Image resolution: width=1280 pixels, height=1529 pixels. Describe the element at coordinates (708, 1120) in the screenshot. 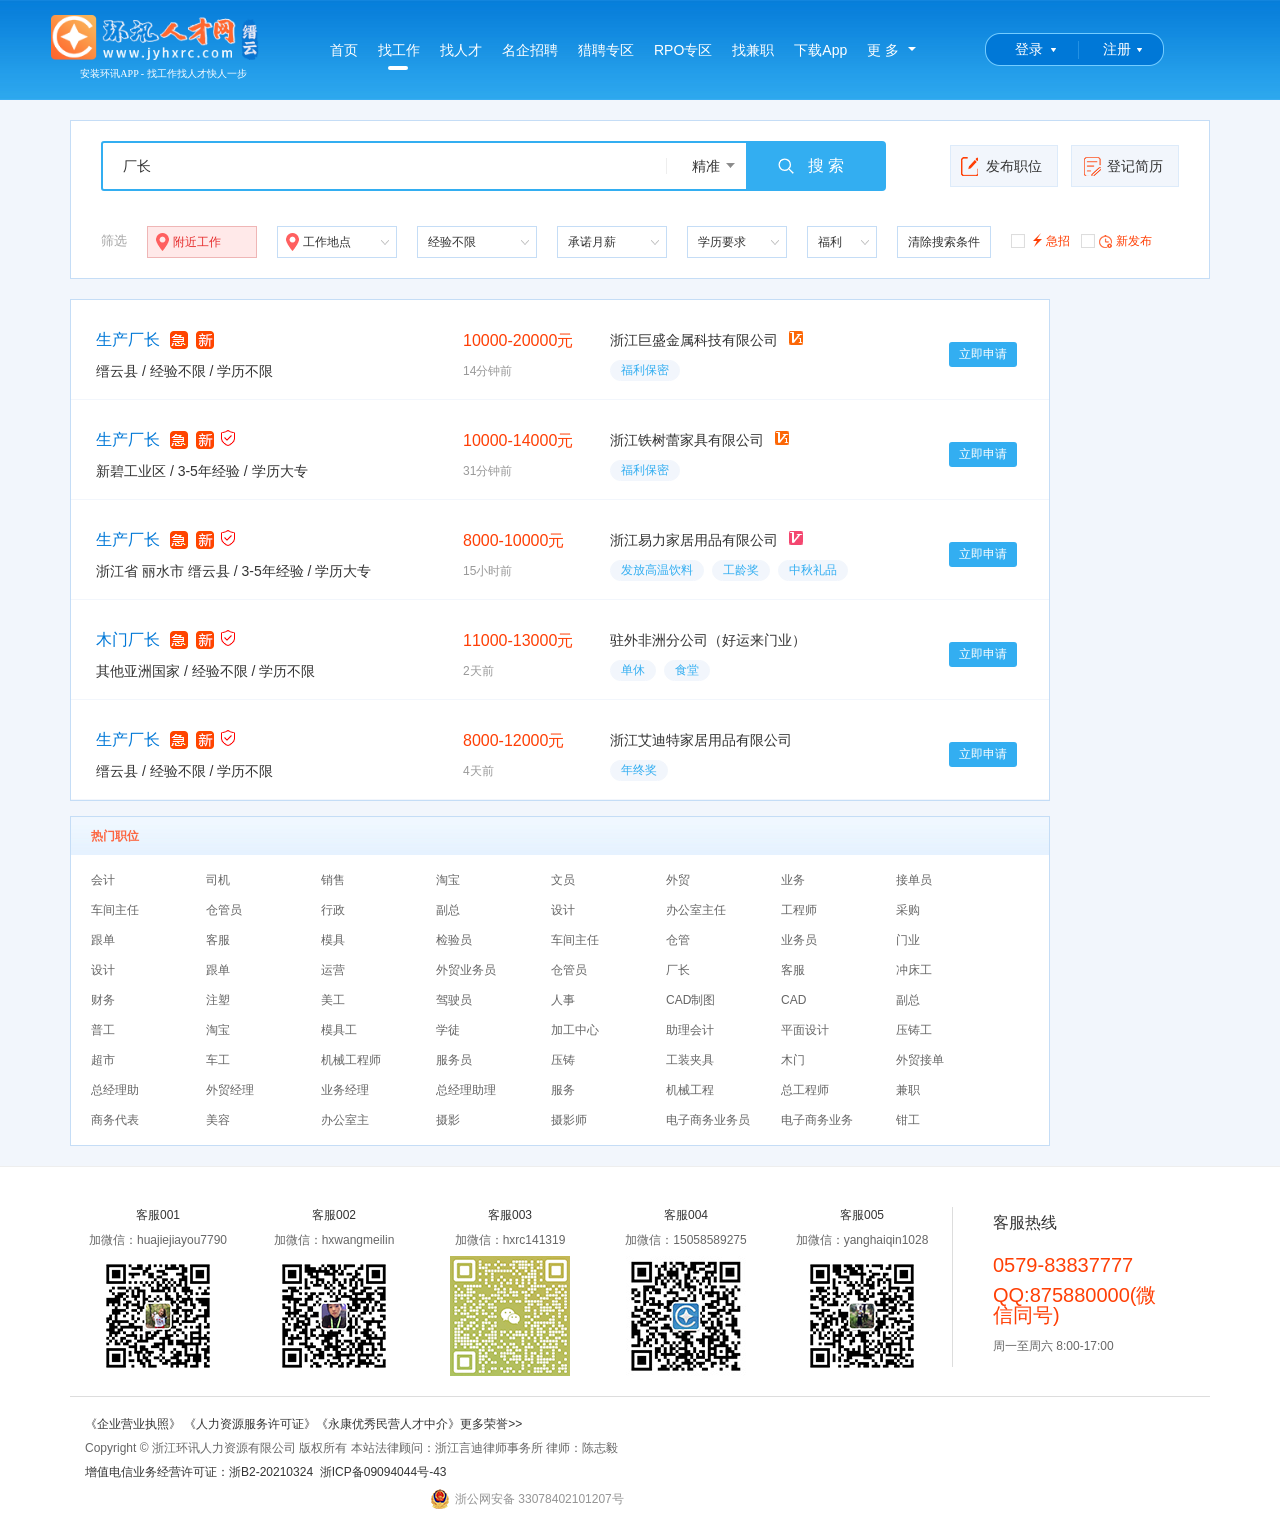

I see `电子商务业务员` at that location.